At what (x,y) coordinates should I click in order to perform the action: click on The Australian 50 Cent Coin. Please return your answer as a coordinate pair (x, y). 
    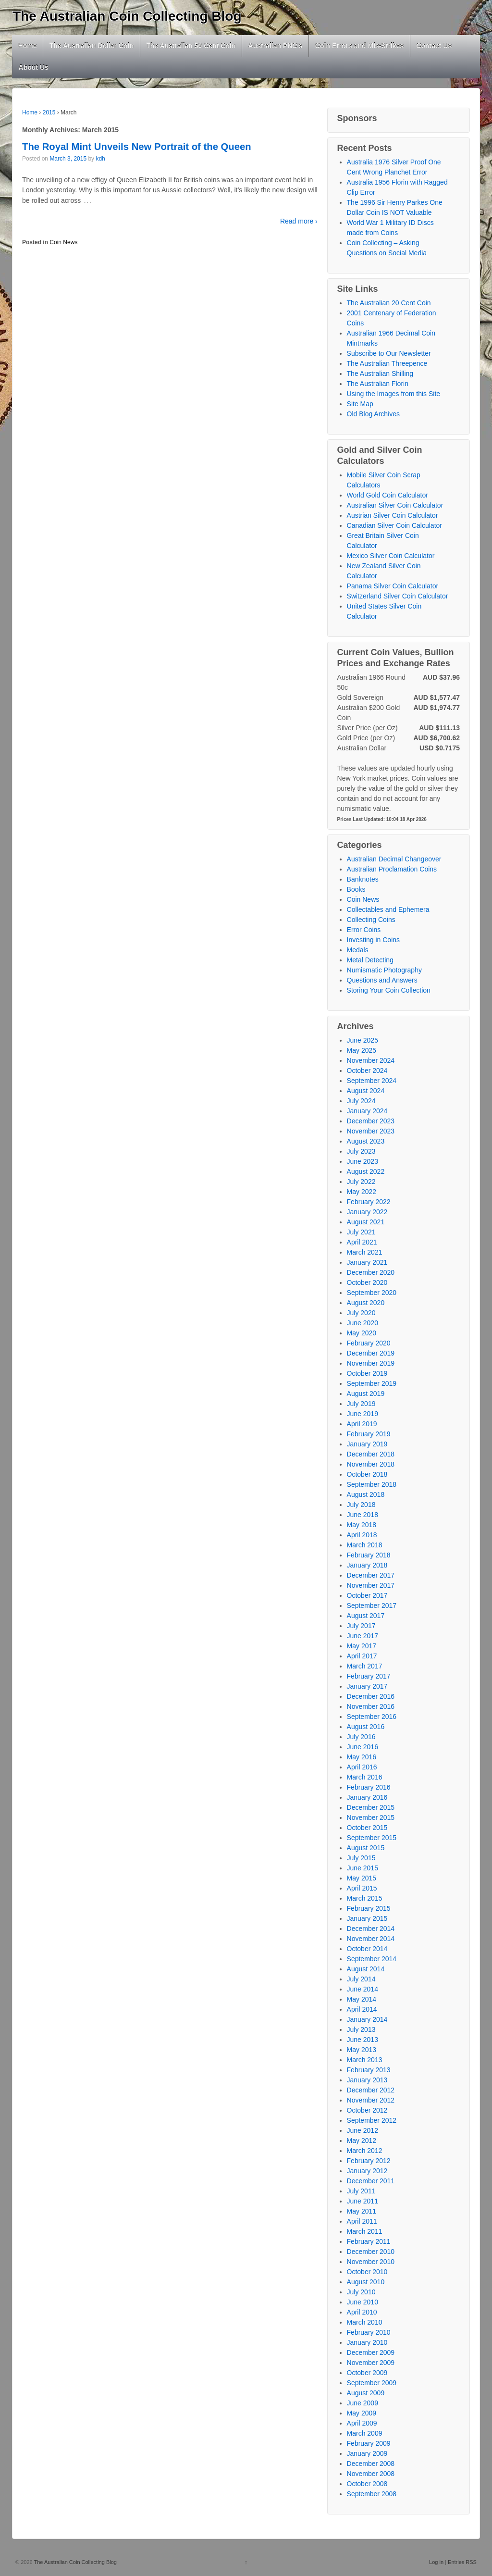
    Looking at the image, I should click on (190, 46).